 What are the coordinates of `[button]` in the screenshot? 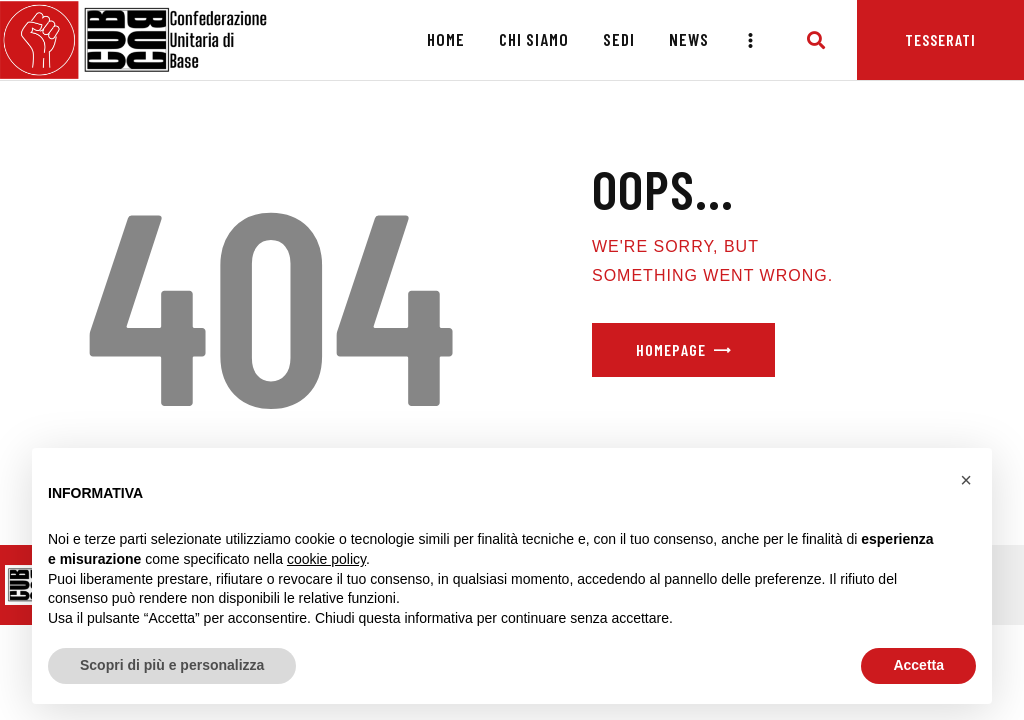 It's located at (966, 480).